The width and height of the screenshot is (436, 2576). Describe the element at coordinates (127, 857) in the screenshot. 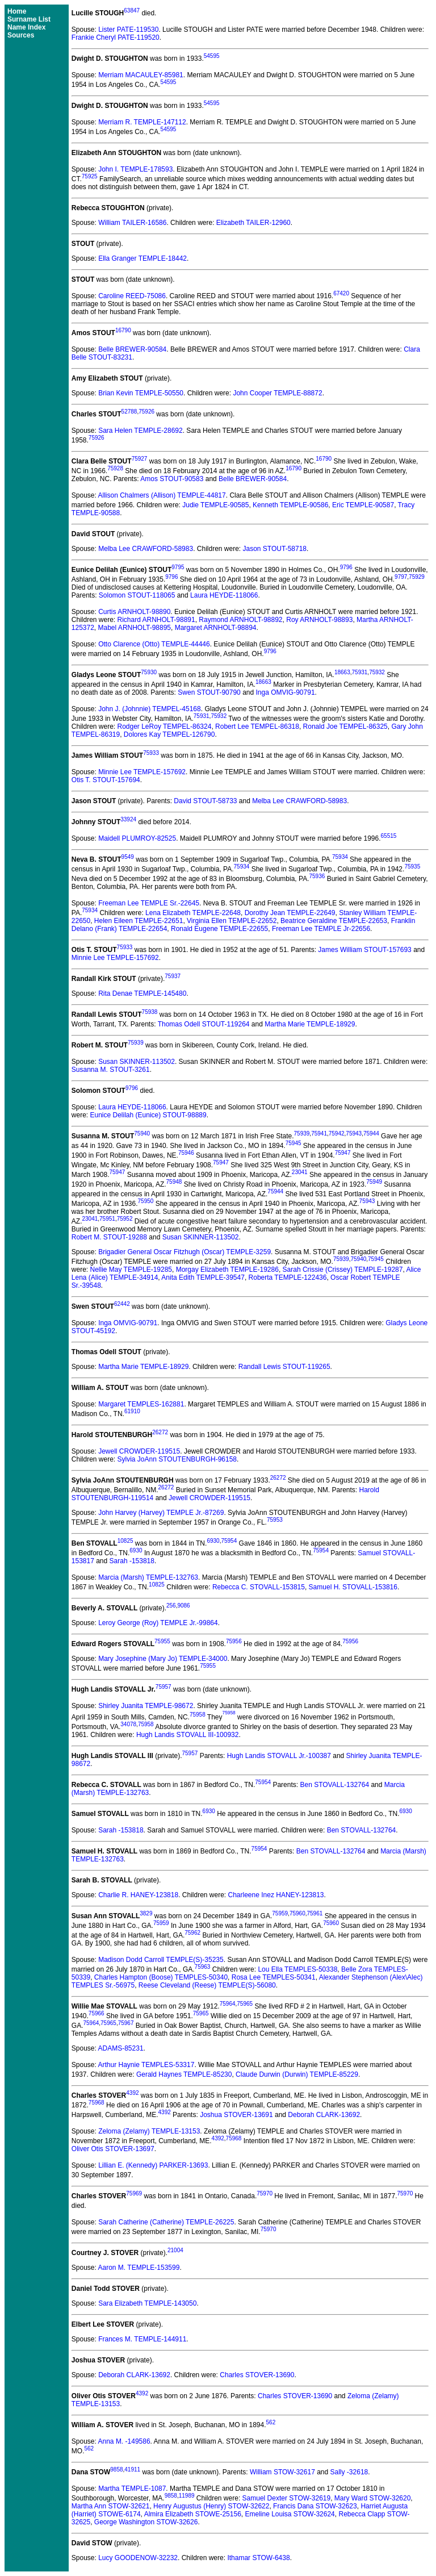

I see `9549` at that location.